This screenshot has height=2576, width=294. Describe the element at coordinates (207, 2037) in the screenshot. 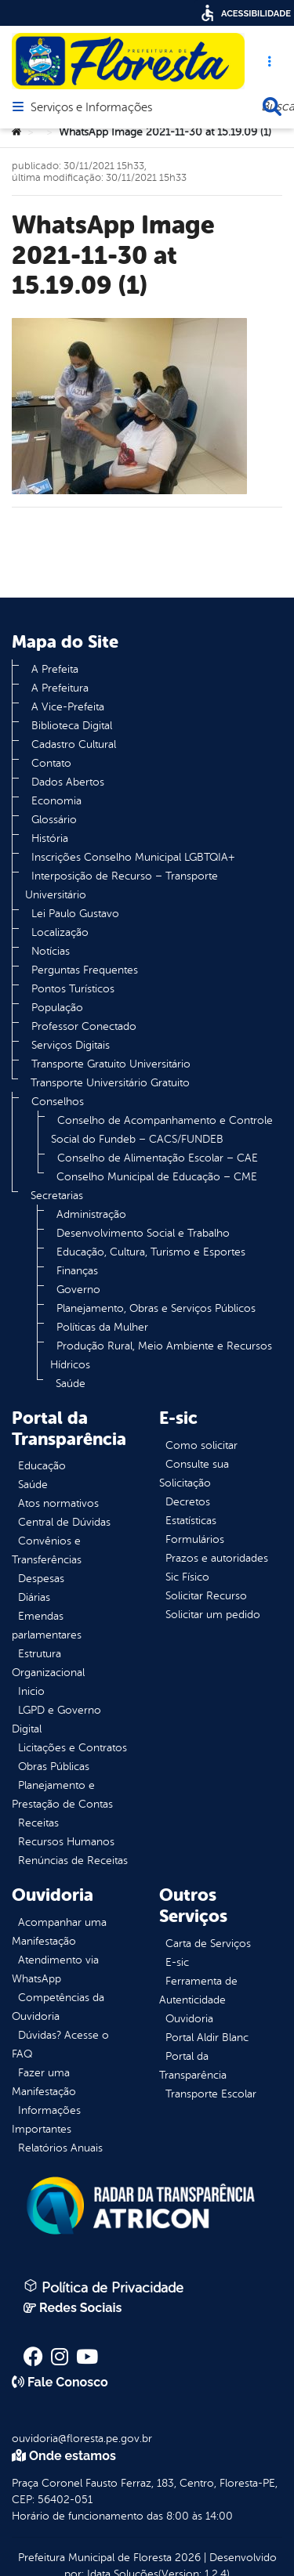

I see `Portal Aldir Blanc` at that location.